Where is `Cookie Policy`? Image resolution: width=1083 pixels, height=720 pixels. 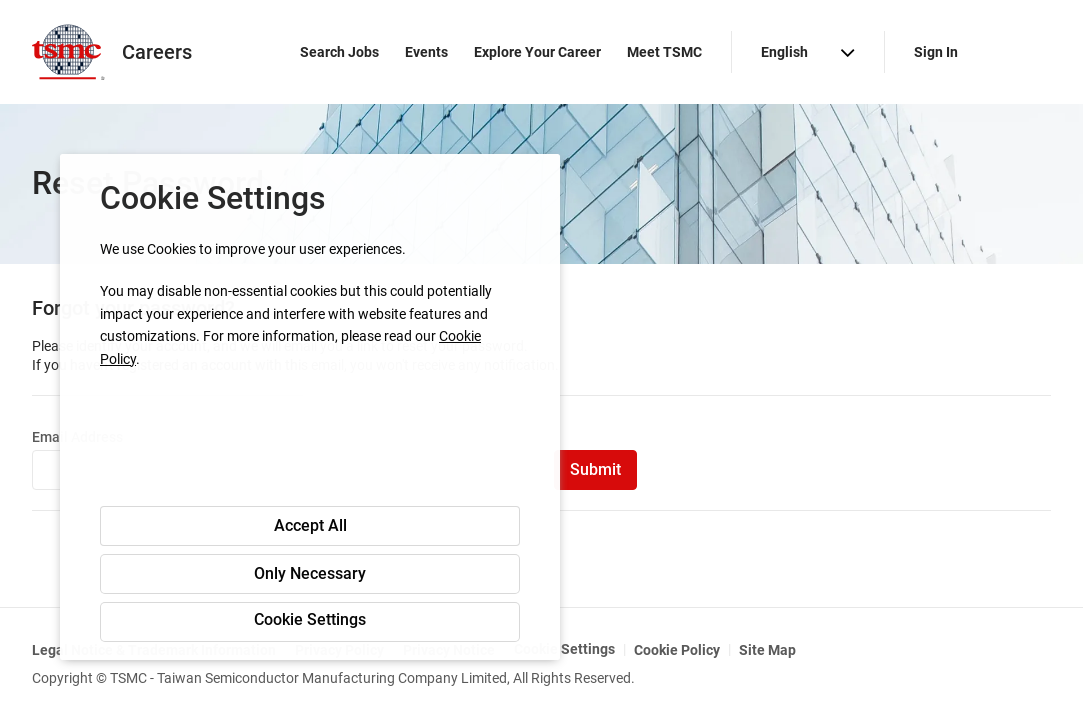 Cookie Policy is located at coordinates (677, 650).